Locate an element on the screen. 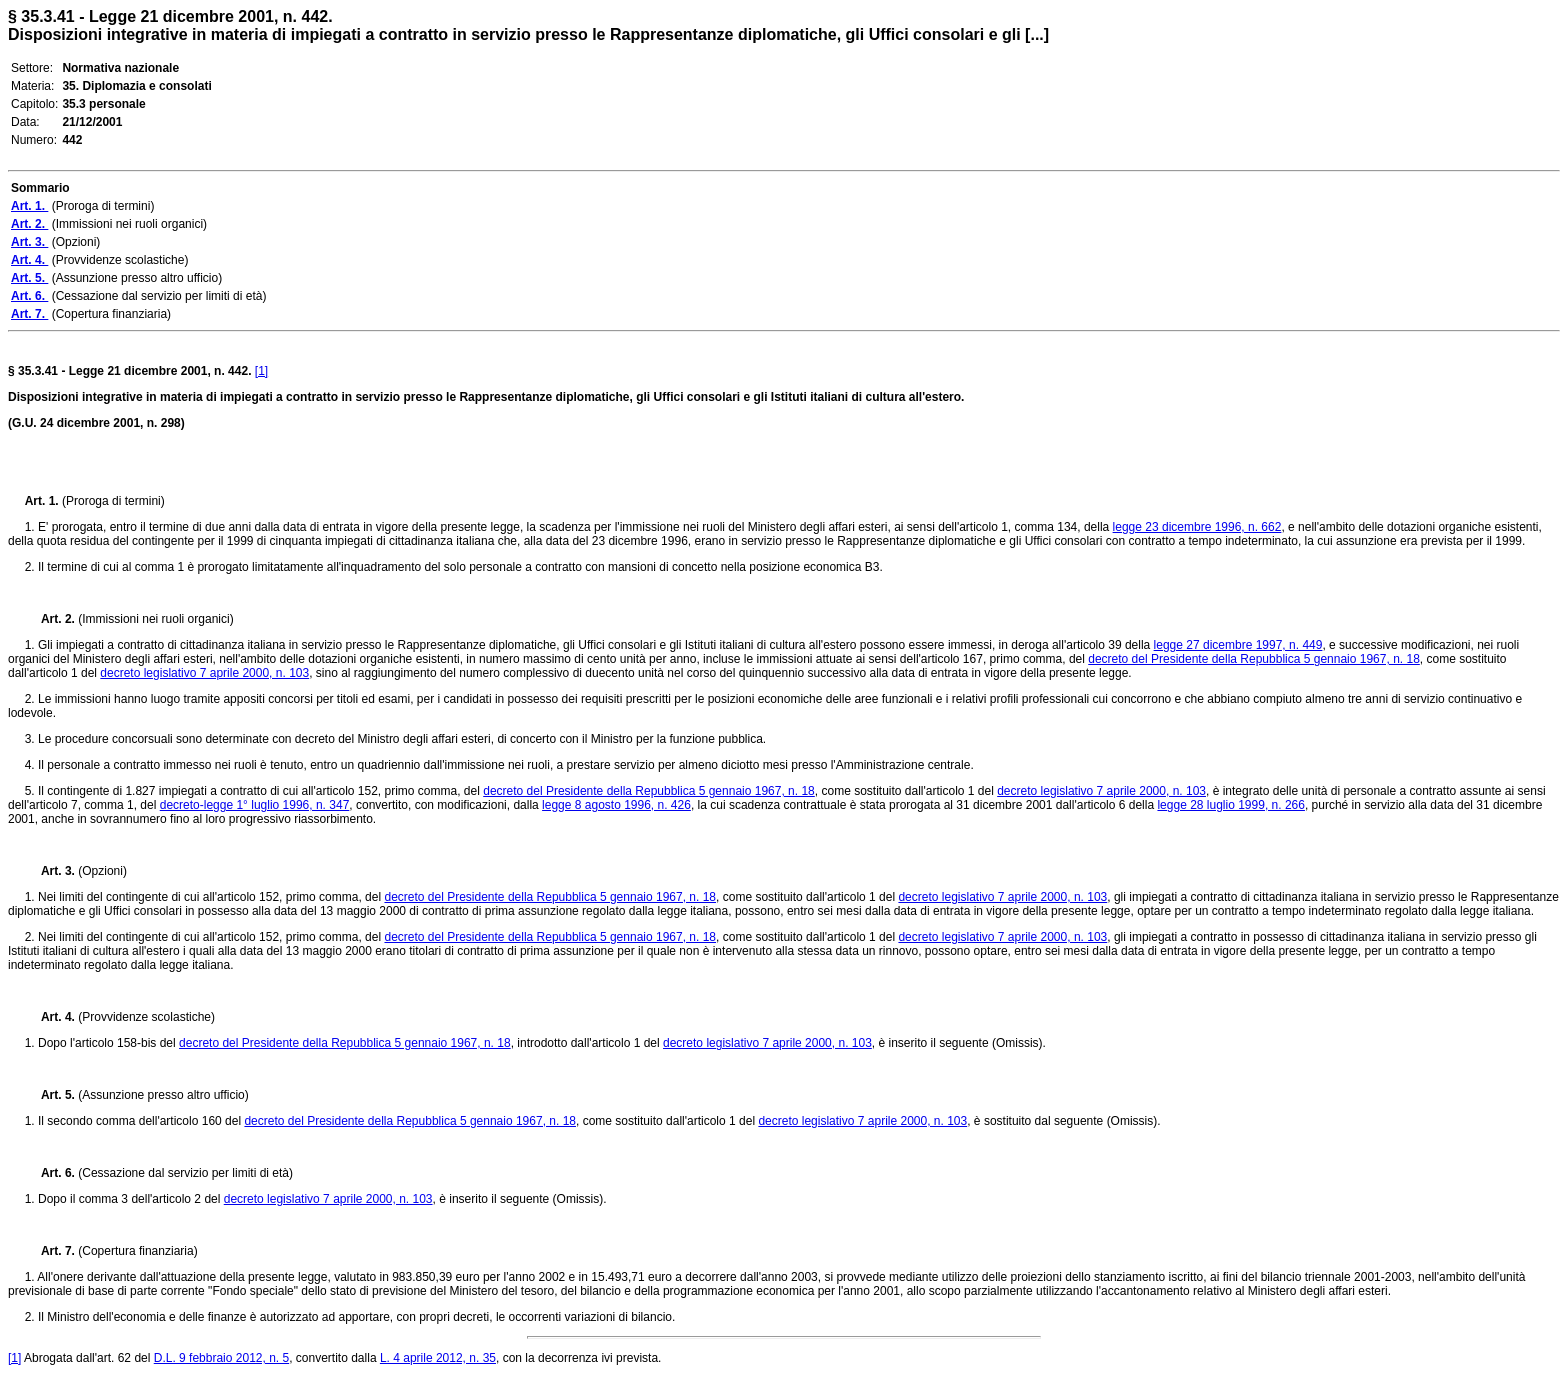  (Cessazione dal servizio per limiti di età) is located at coordinates (185, 1173).